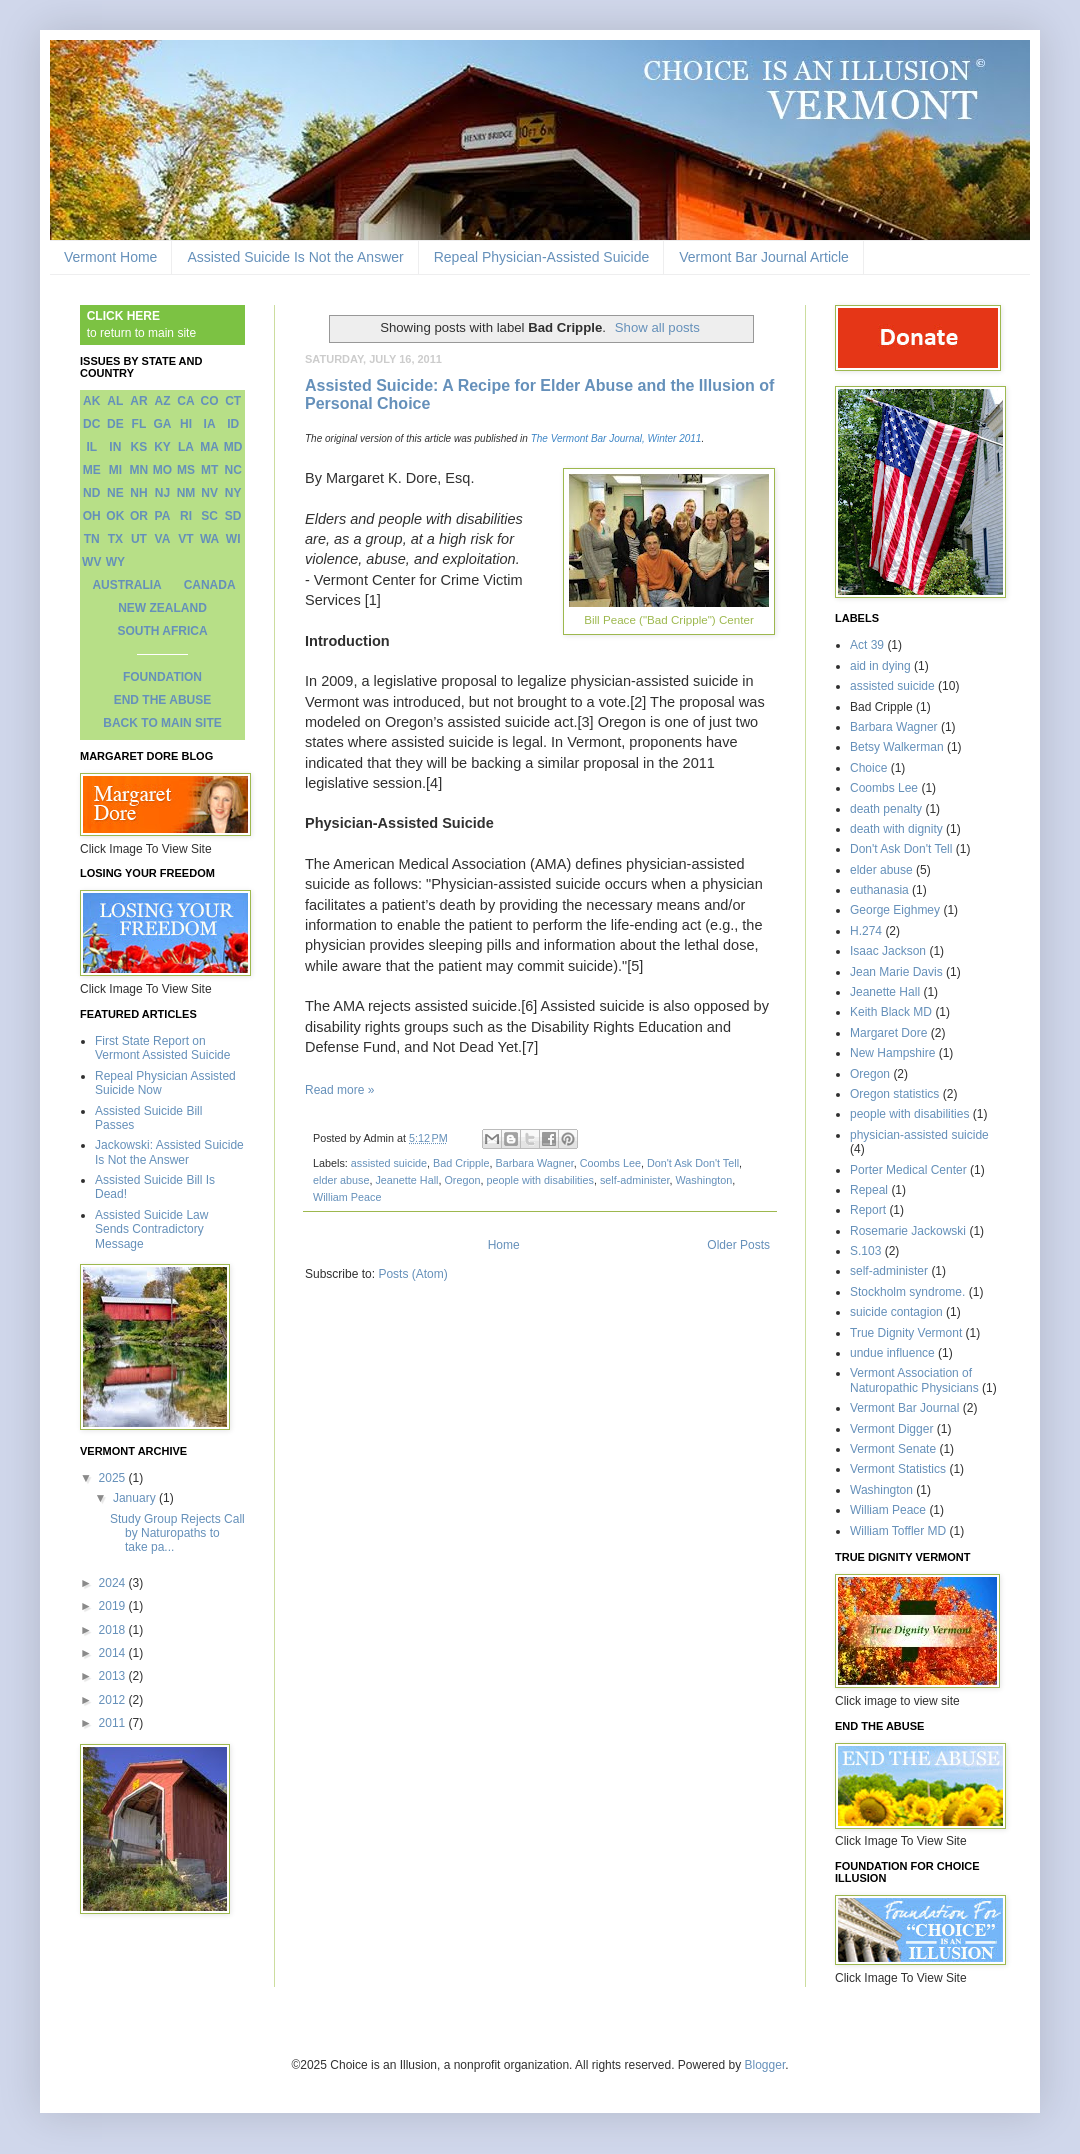 The height and width of the screenshot is (2154, 1080). I want to click on Coombs Lee, so click(610, 1163).